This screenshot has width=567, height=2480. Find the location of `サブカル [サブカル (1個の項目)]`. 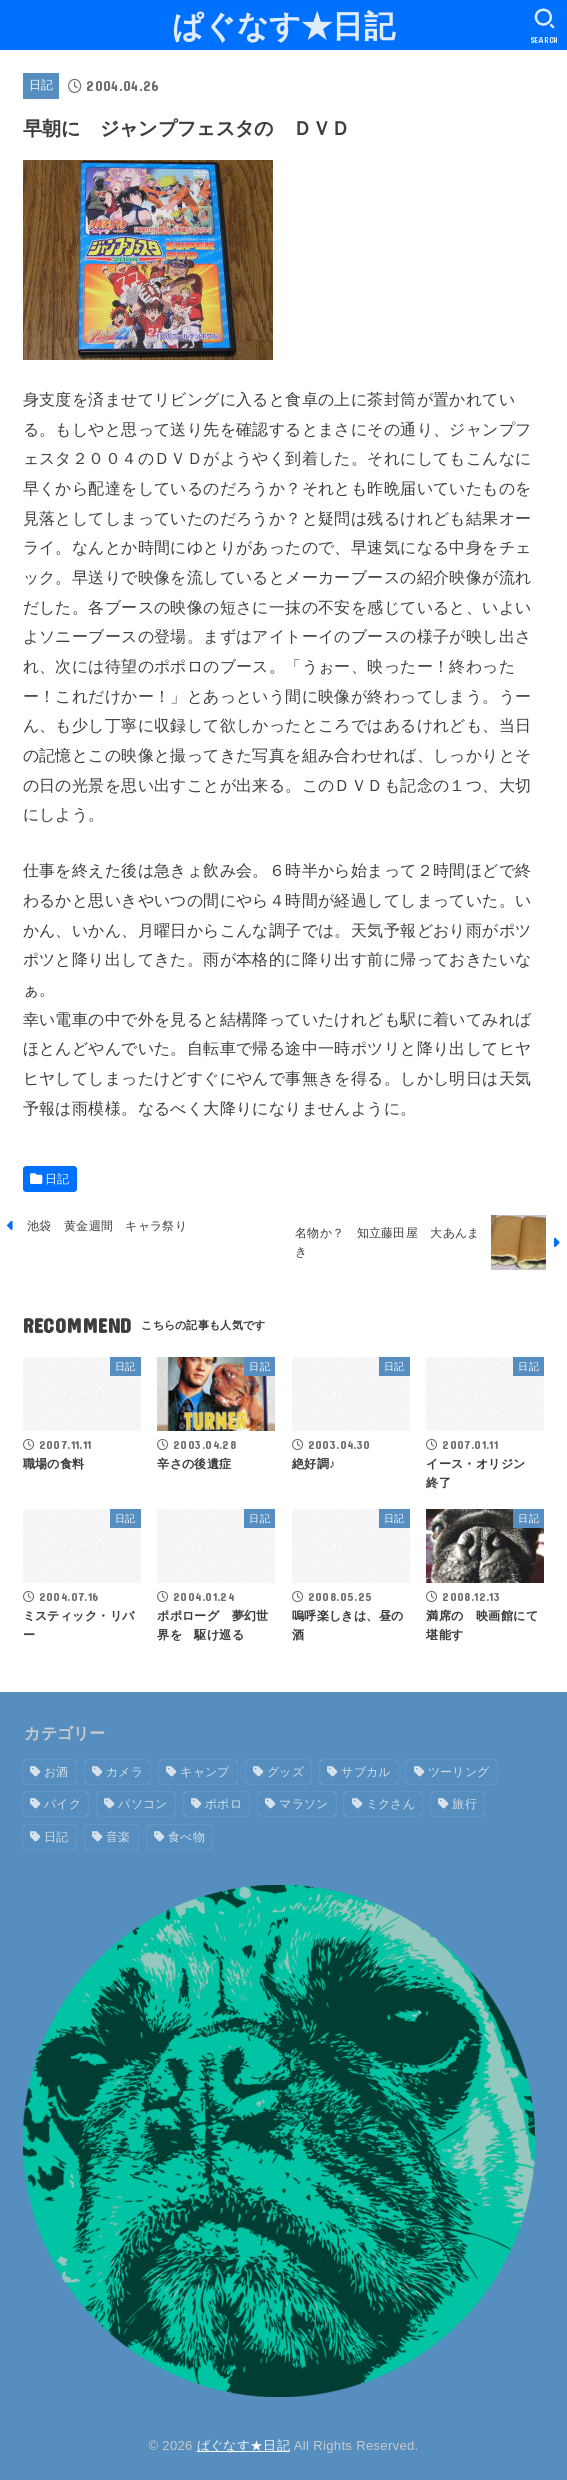

サブカル [サブカル (1個の項目)] is located at coordinates (365, 1772).